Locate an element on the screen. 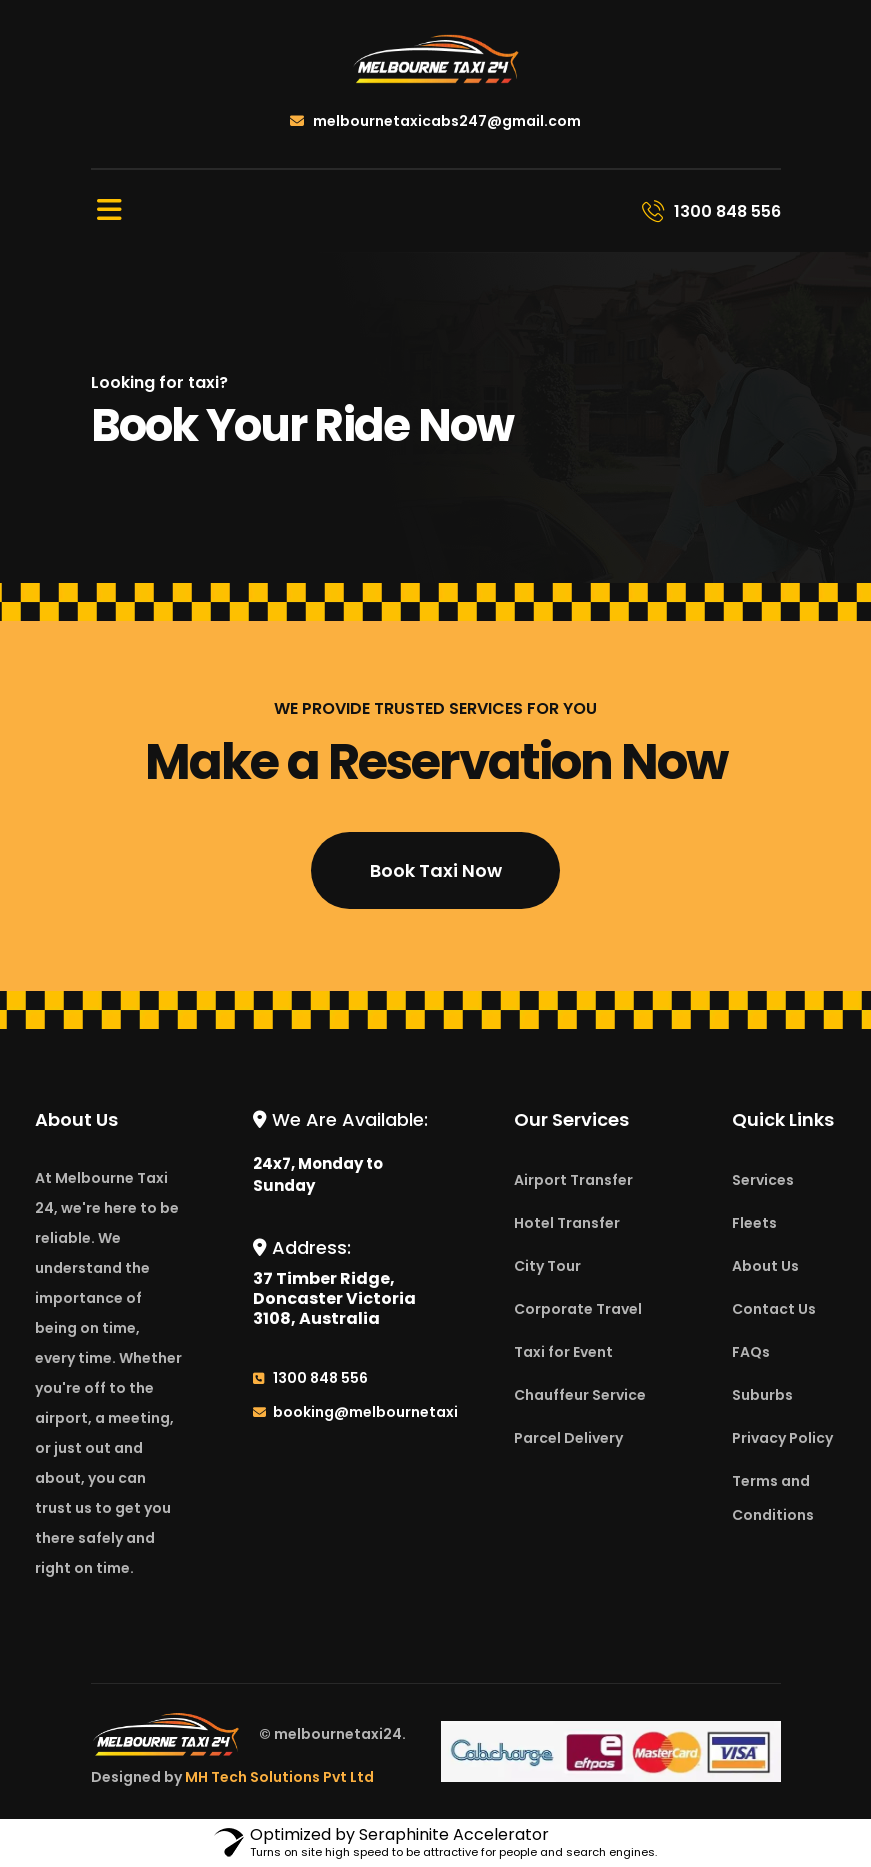 Image resolution: width=871 pixels, height=1867 pixels. About Us is located at coordinates (765, 1266).